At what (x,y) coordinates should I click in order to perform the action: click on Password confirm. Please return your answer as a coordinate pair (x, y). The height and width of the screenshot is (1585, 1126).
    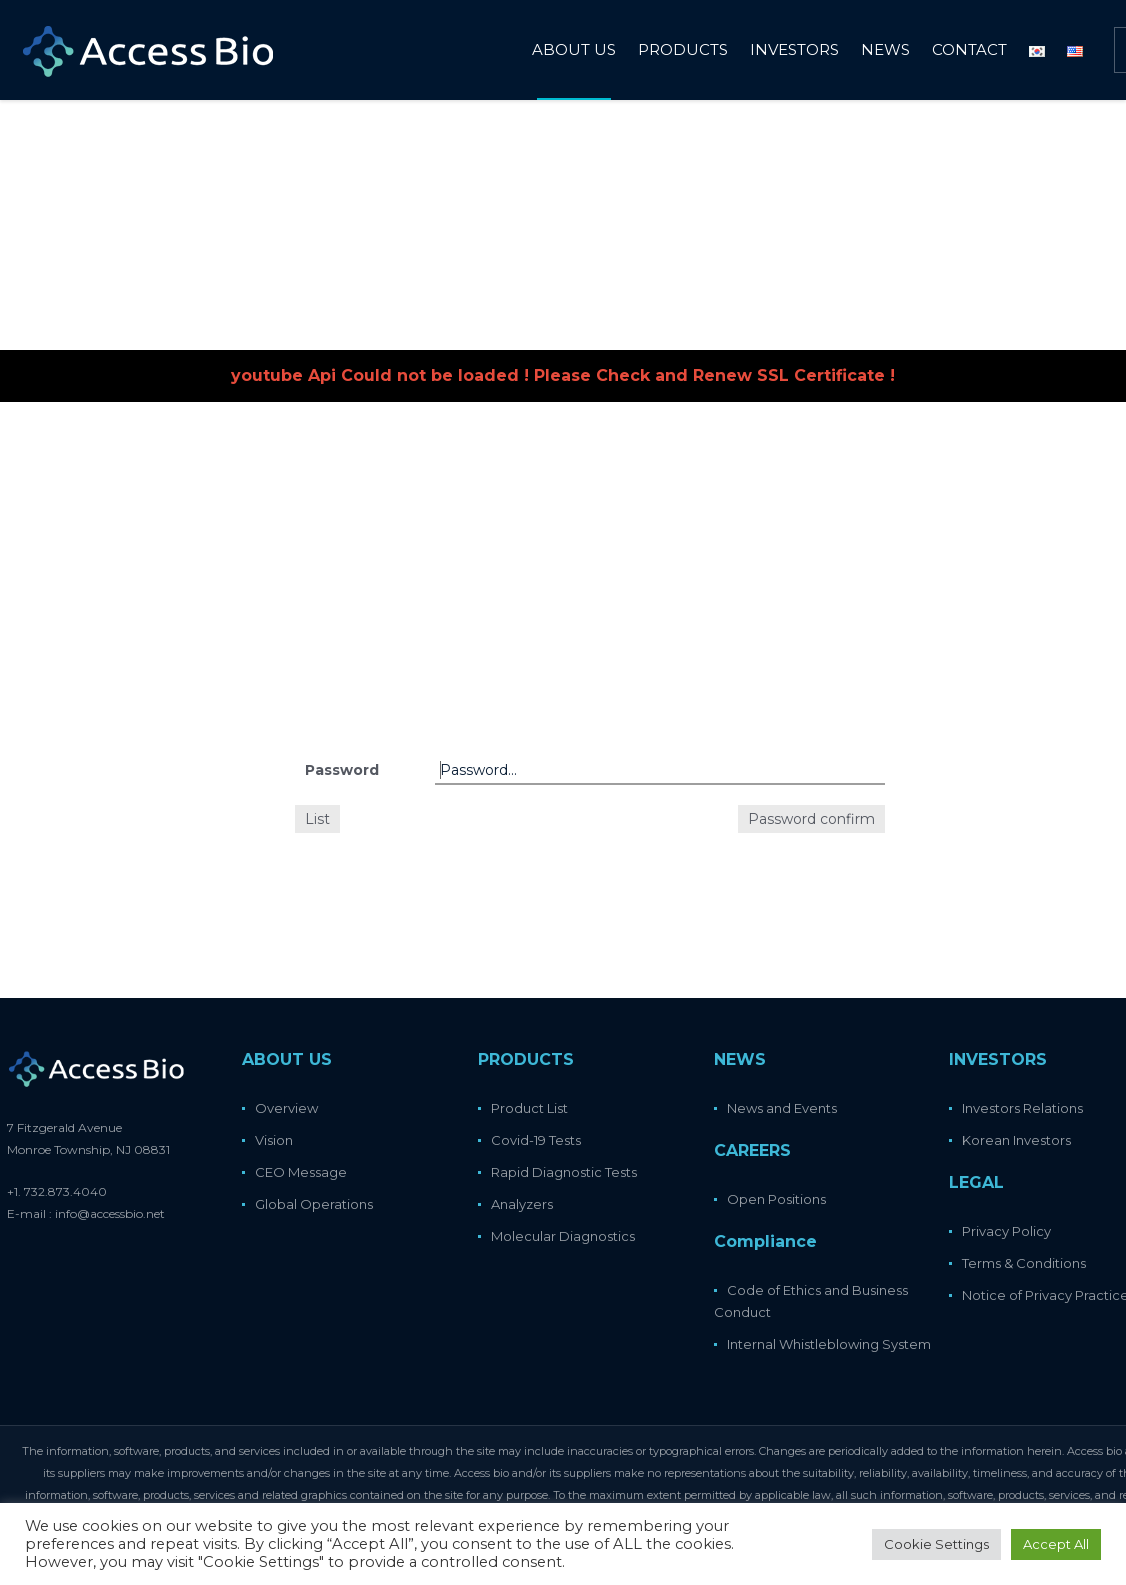
    Looking at the image, I should click on (811, 819).